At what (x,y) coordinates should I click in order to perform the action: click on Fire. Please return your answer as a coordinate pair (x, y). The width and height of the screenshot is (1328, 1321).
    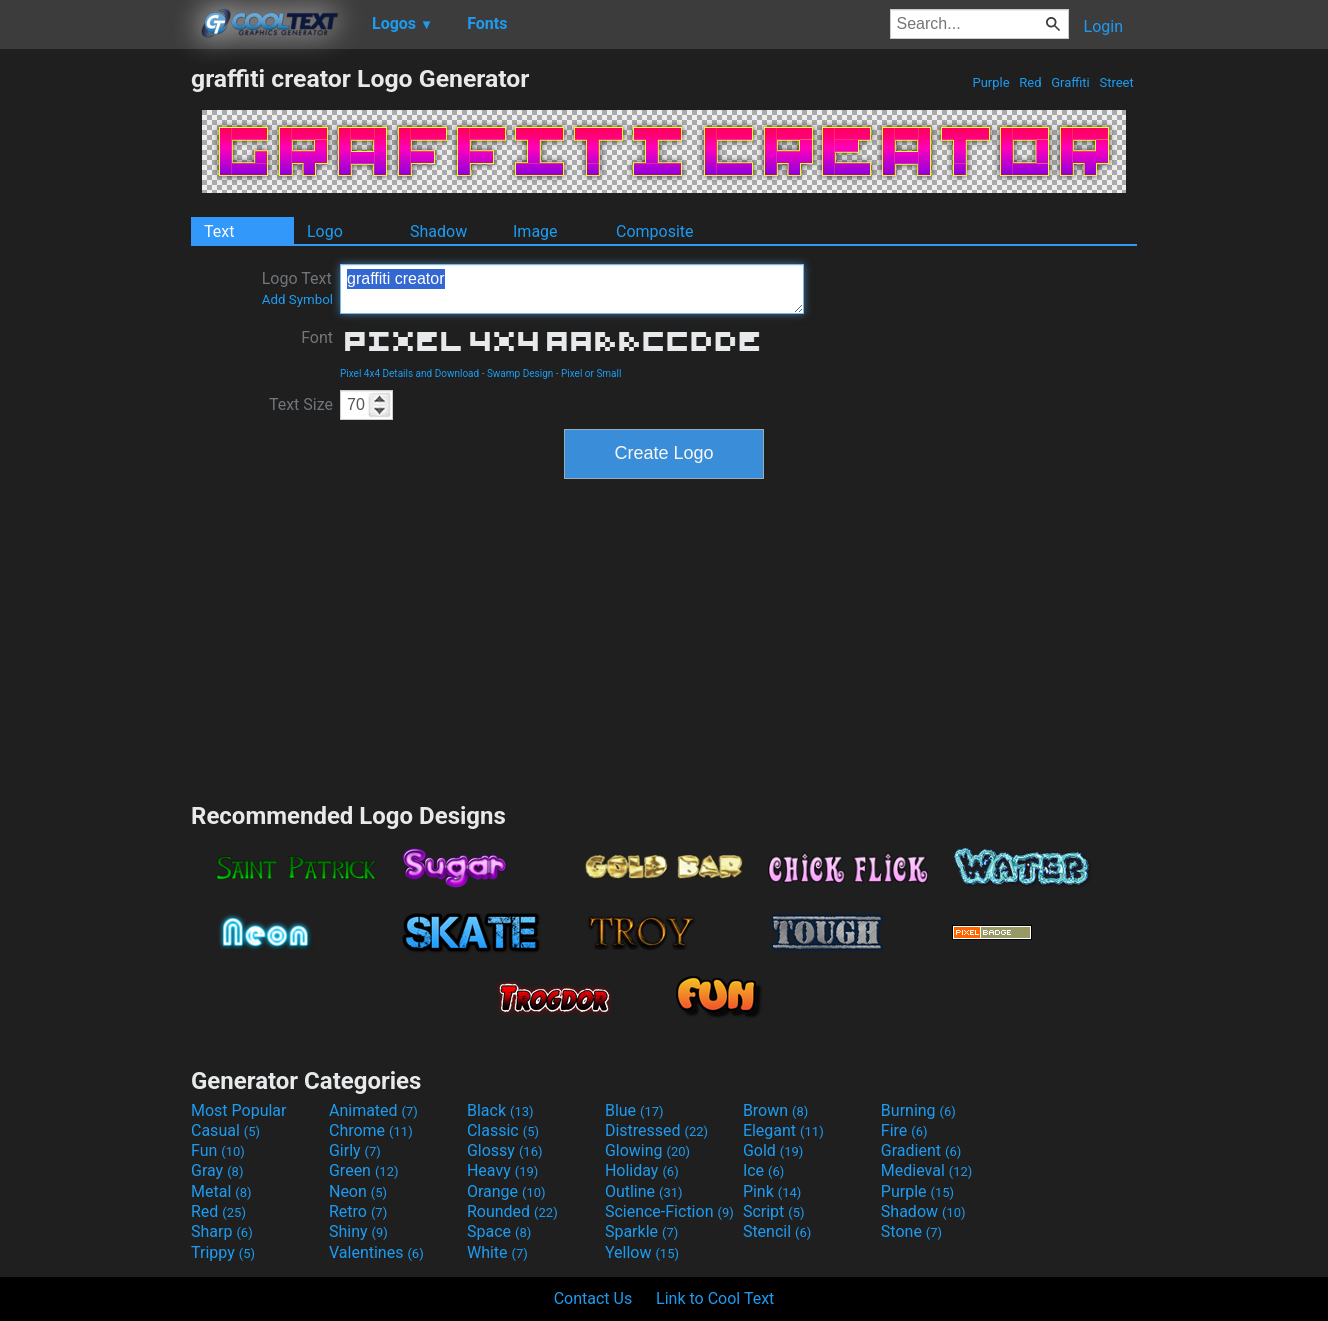
    Looking at the image, I should click on (904, 1130).